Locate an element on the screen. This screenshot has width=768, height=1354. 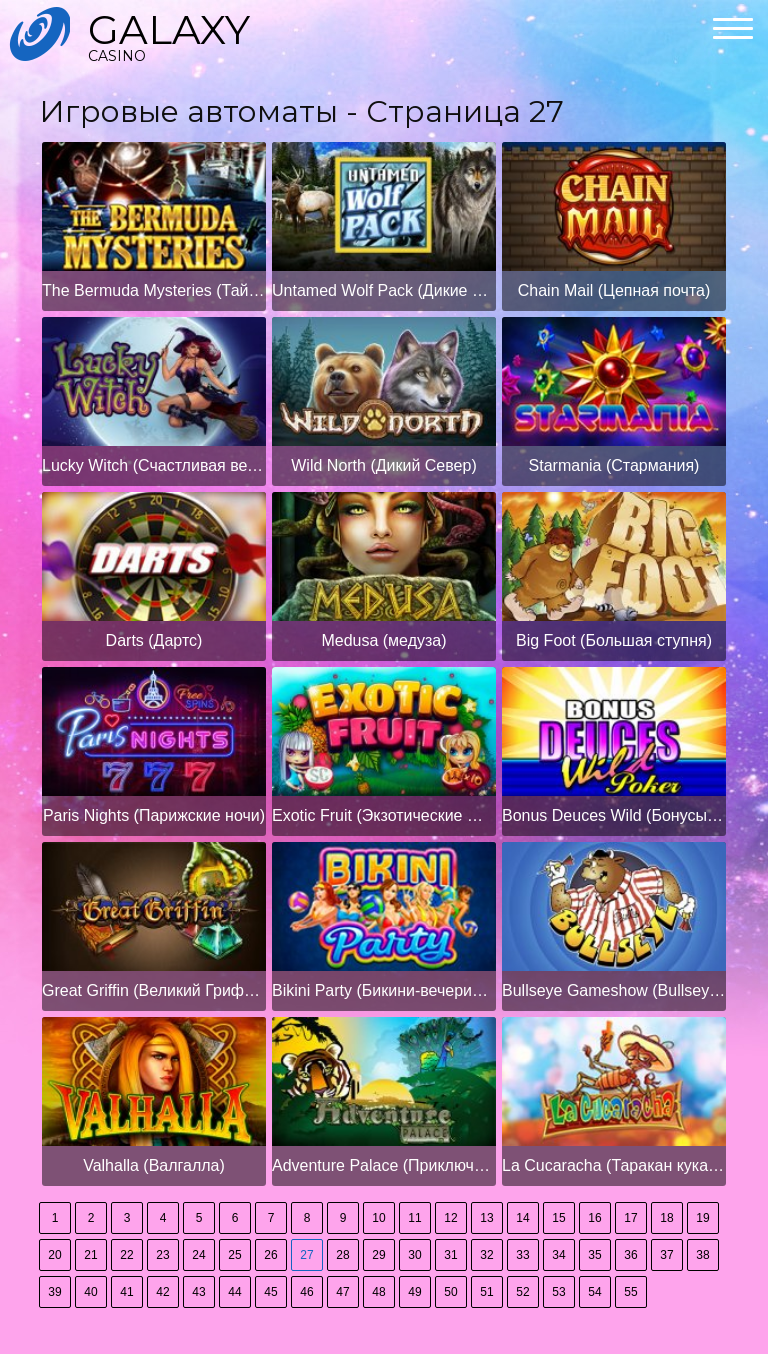
13 is located at coordinates (486, 1218).